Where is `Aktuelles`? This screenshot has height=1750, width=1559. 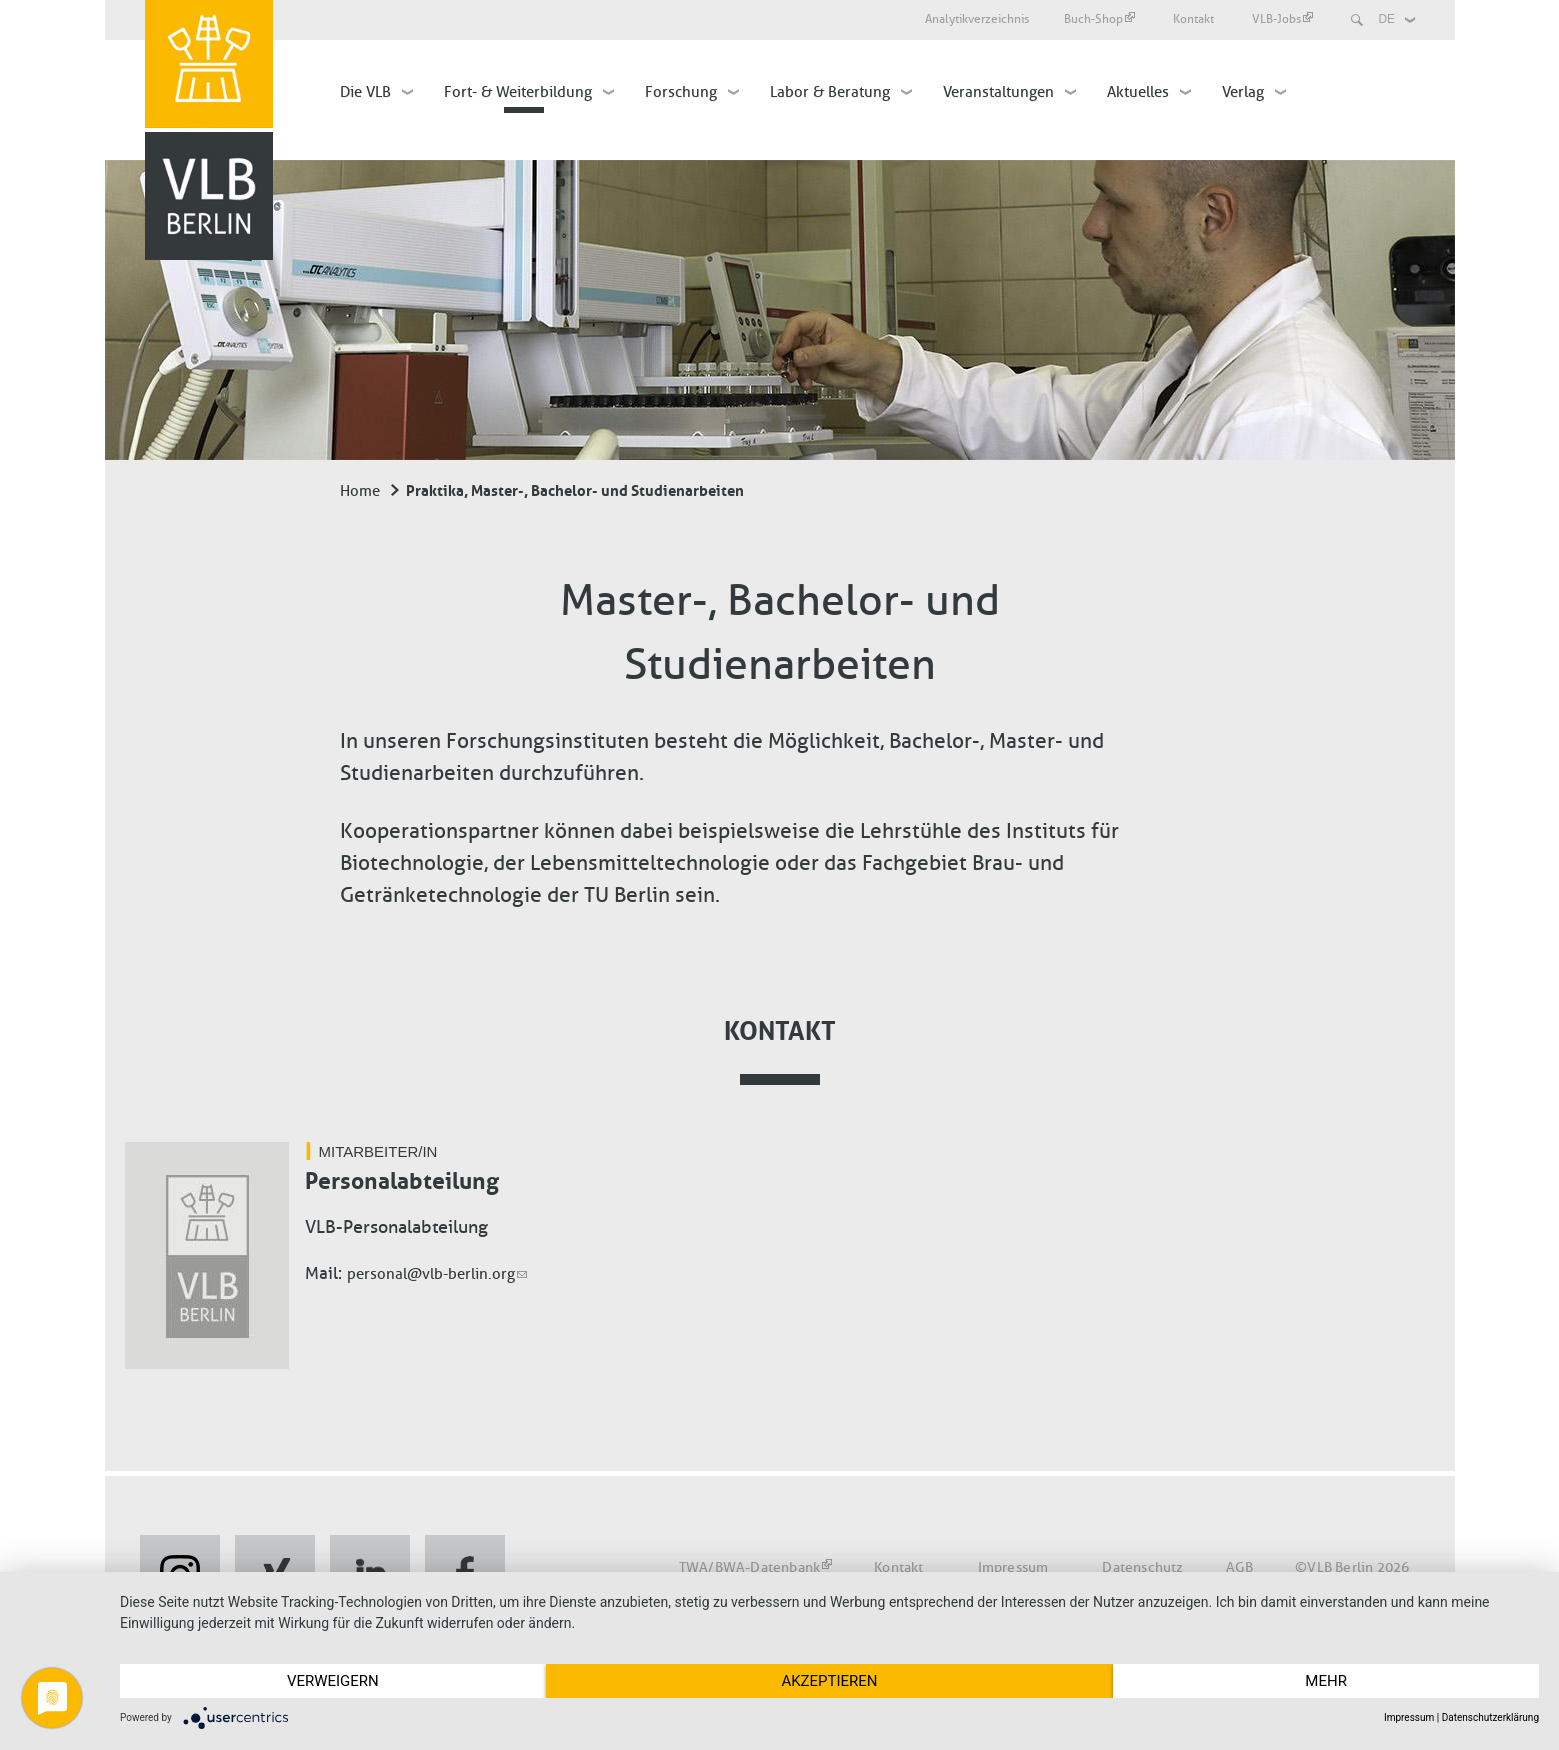
Aktuelles is located at coordinates (1138, 92).